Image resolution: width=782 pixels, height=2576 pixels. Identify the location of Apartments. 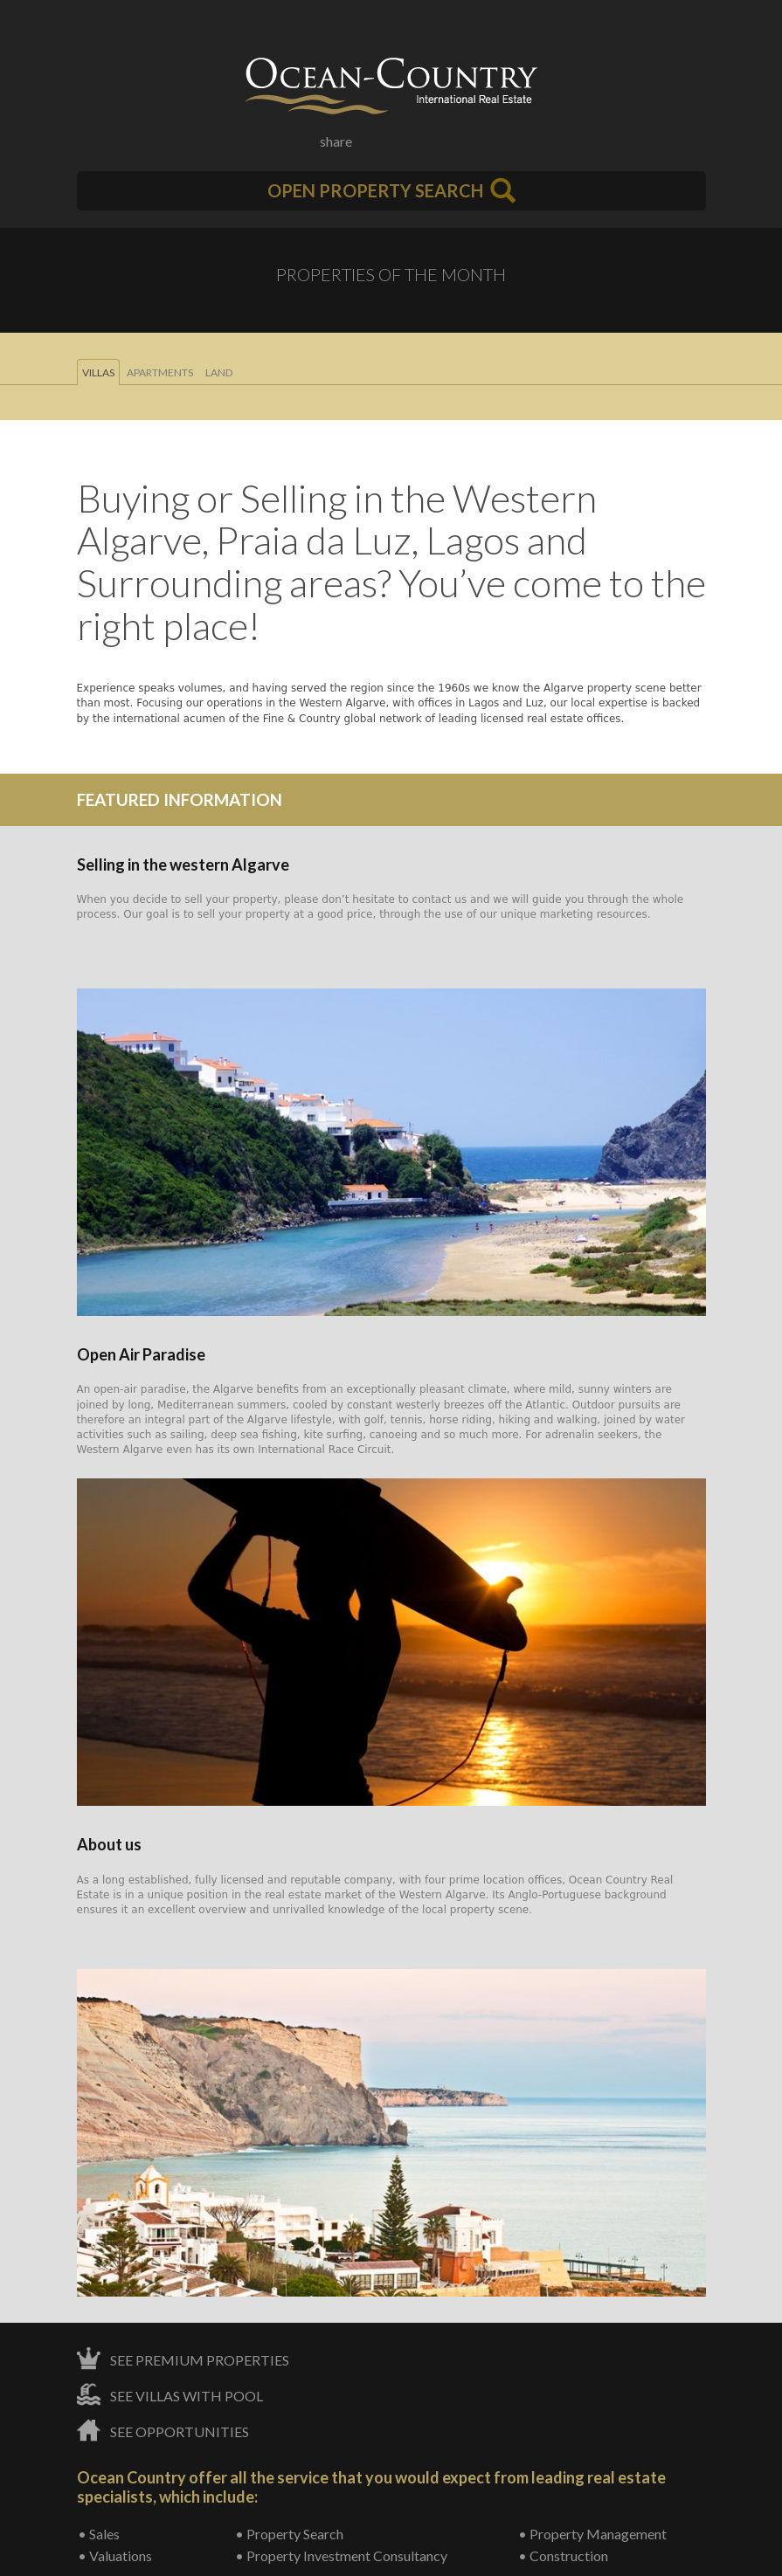
(160, 372).